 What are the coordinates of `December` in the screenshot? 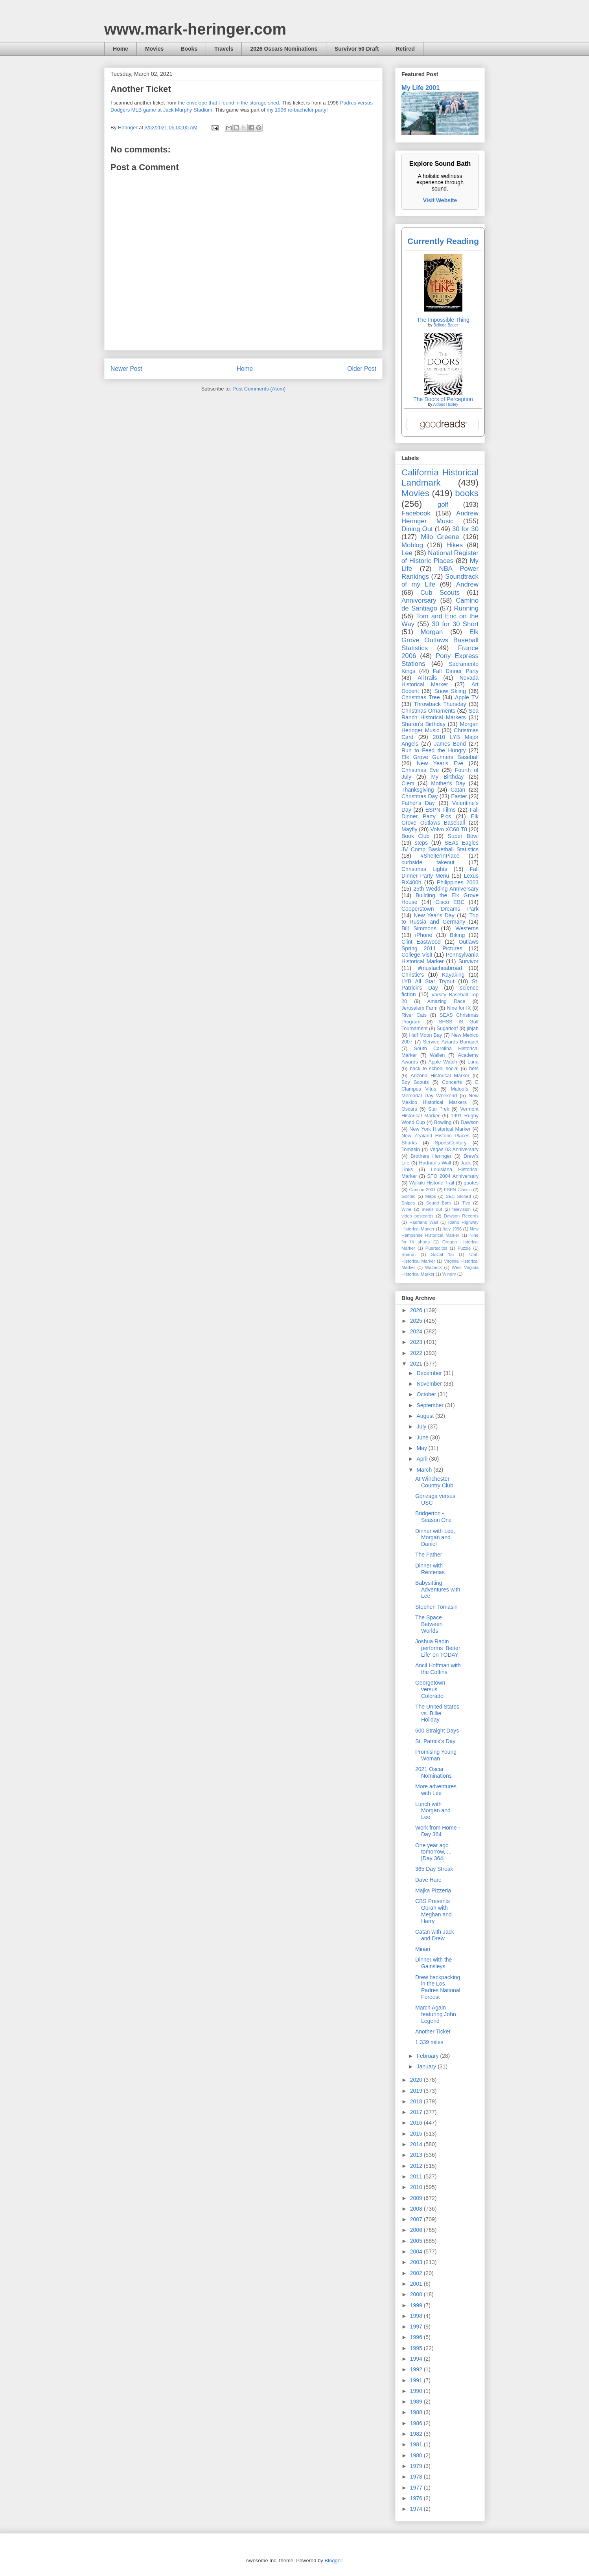 It's located at (429, 1373).